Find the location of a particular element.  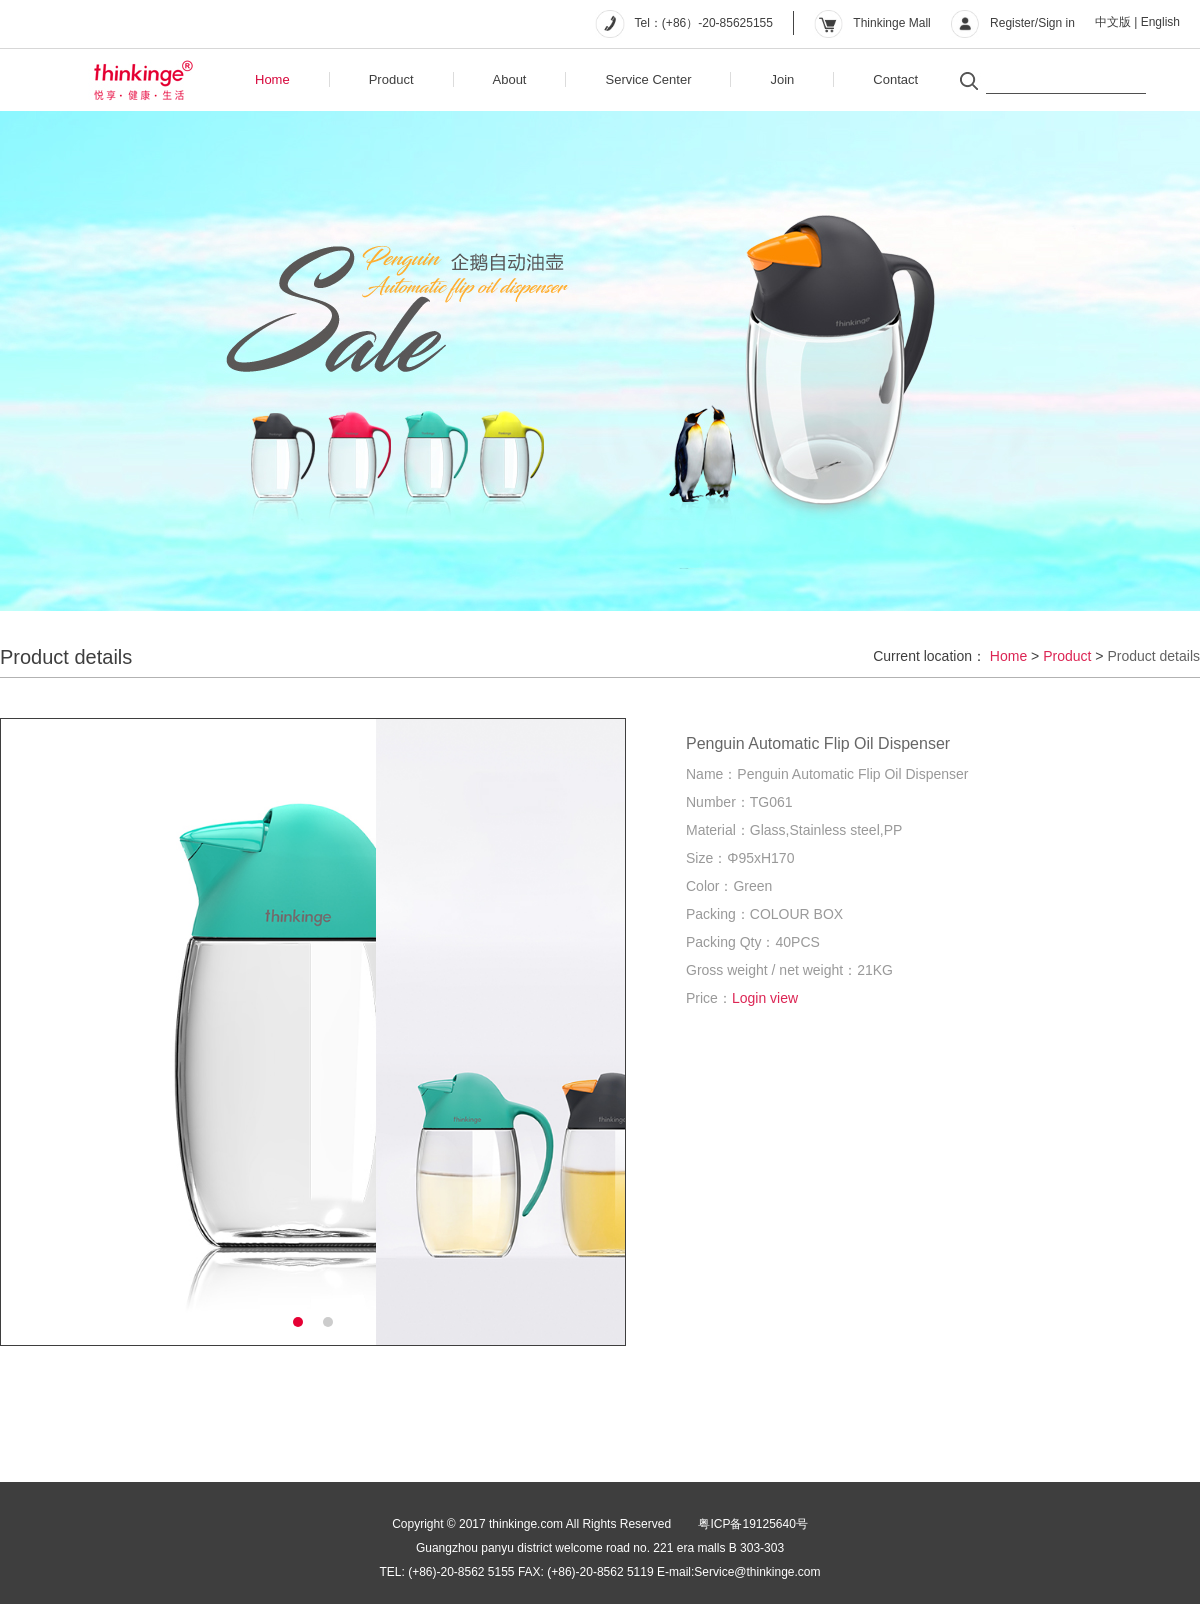

Contact is located at coordinates (895, 79).